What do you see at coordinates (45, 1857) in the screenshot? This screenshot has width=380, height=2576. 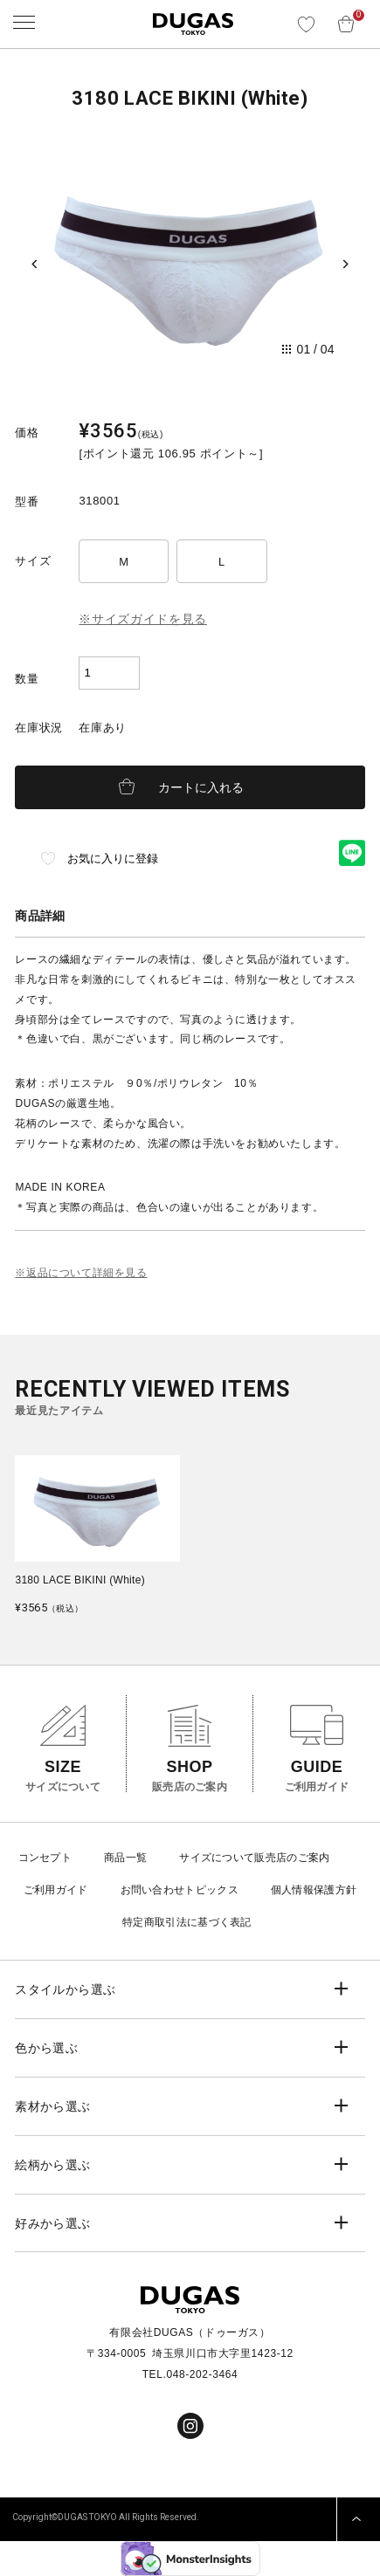 I see `コンセプト` at bounding box center [45, 1857].